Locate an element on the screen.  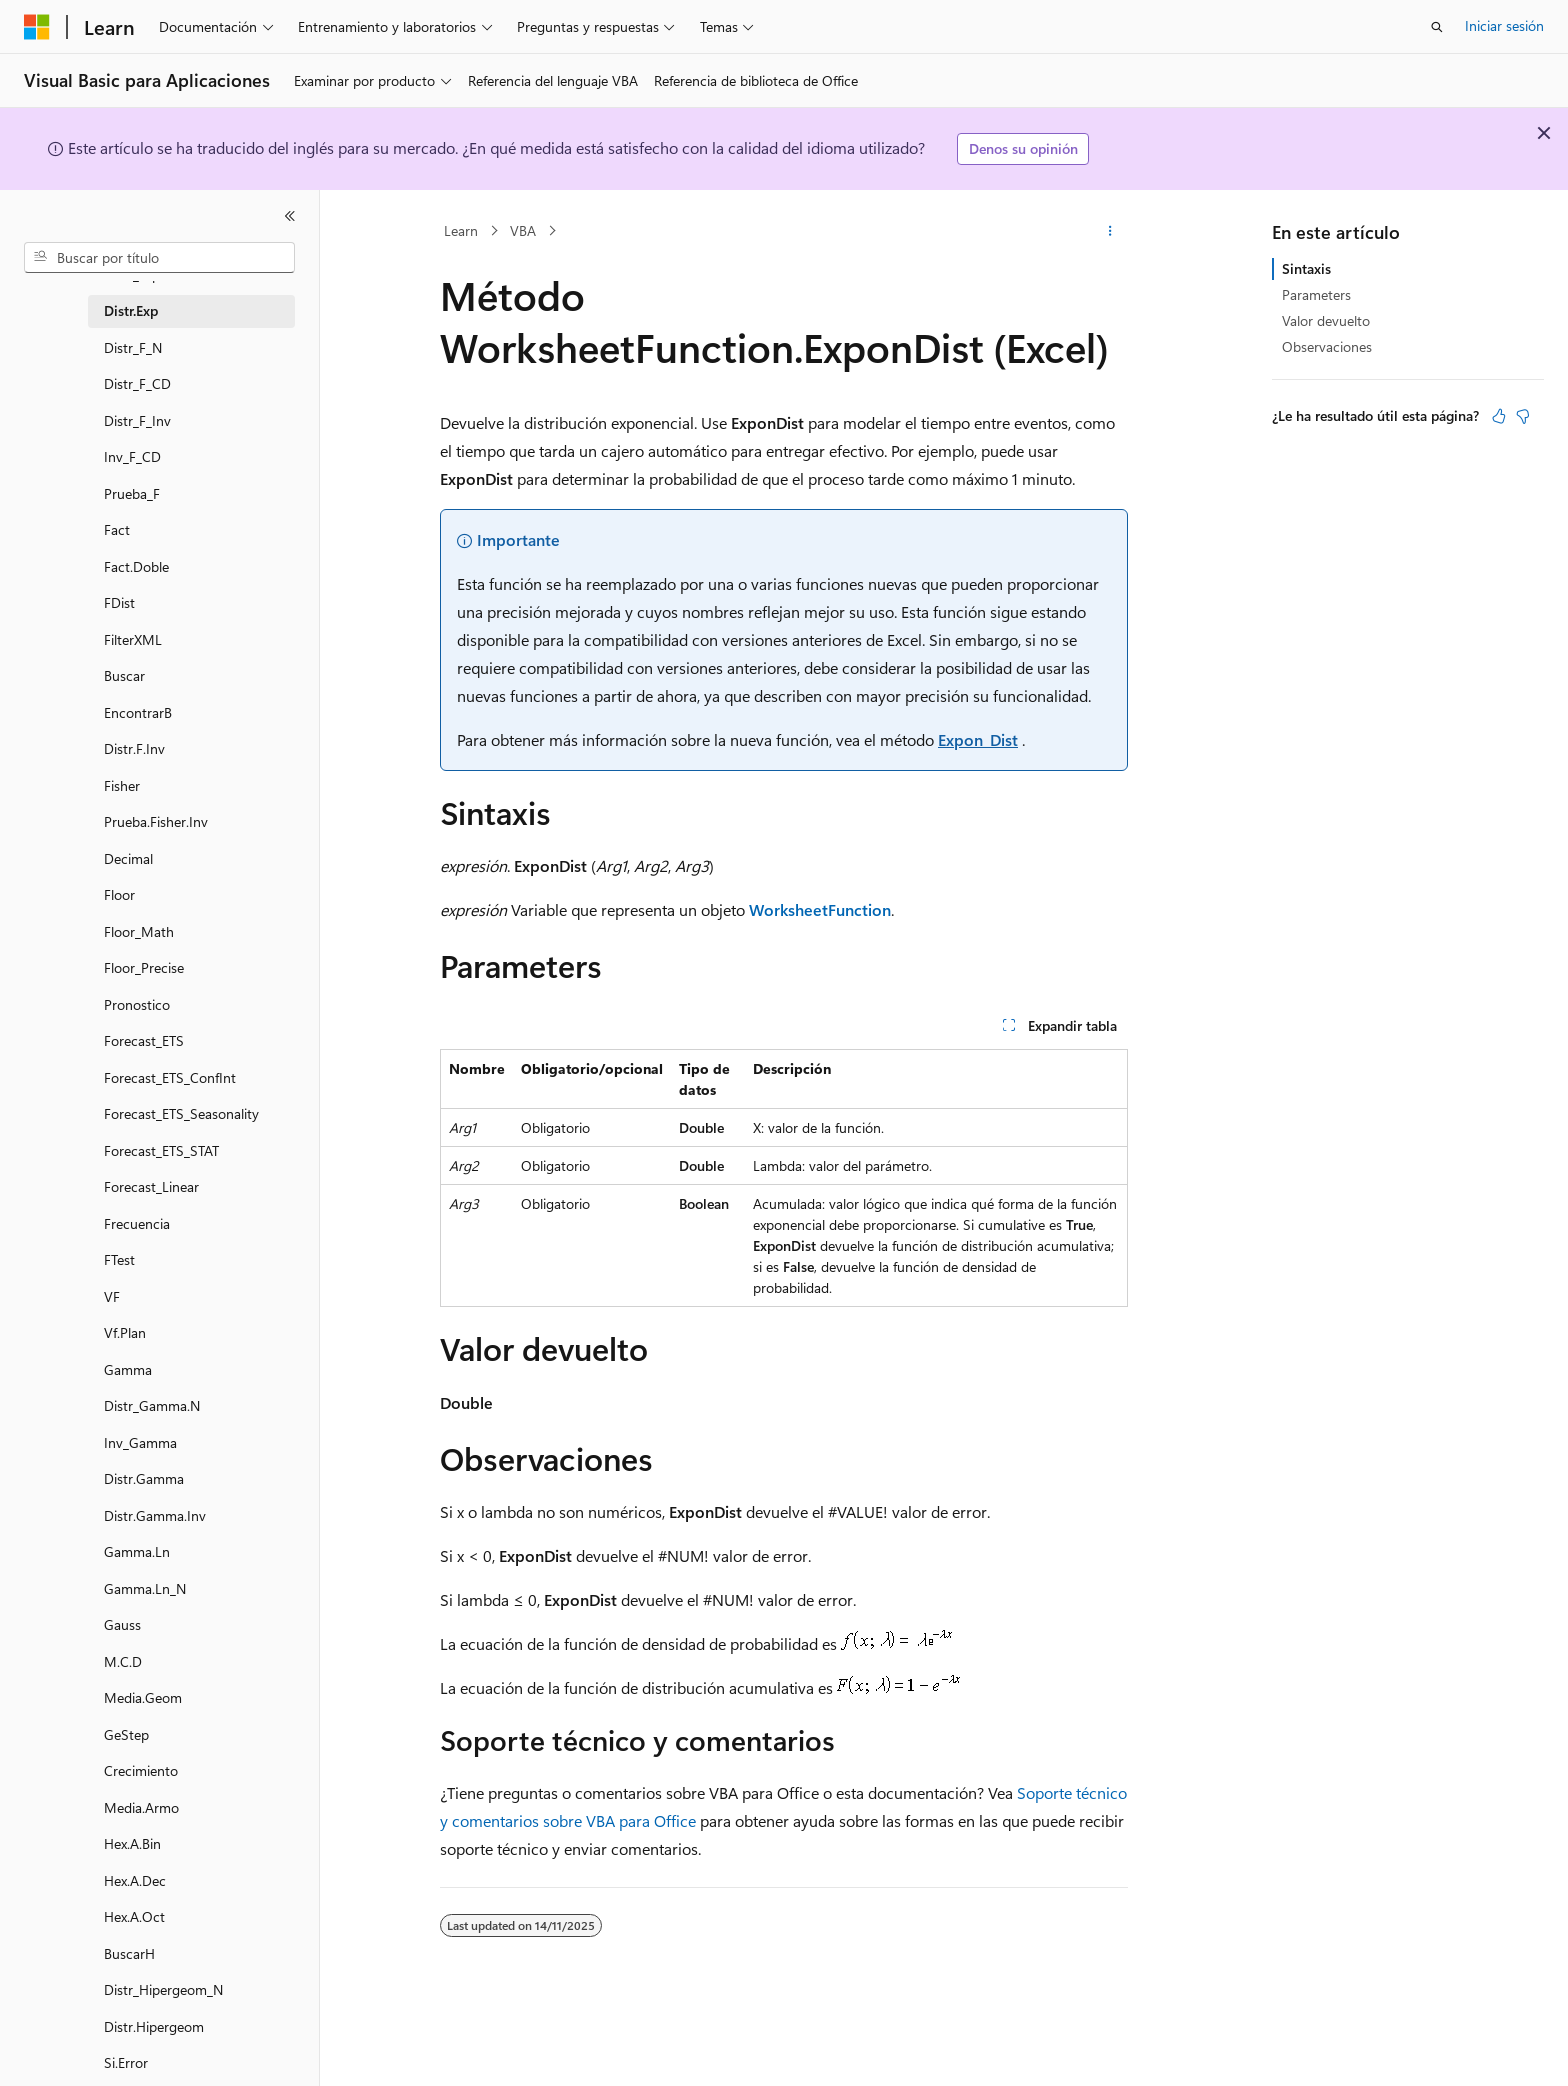
Gamma.Ln [treeitem] is located at coordinates (137, 1551).